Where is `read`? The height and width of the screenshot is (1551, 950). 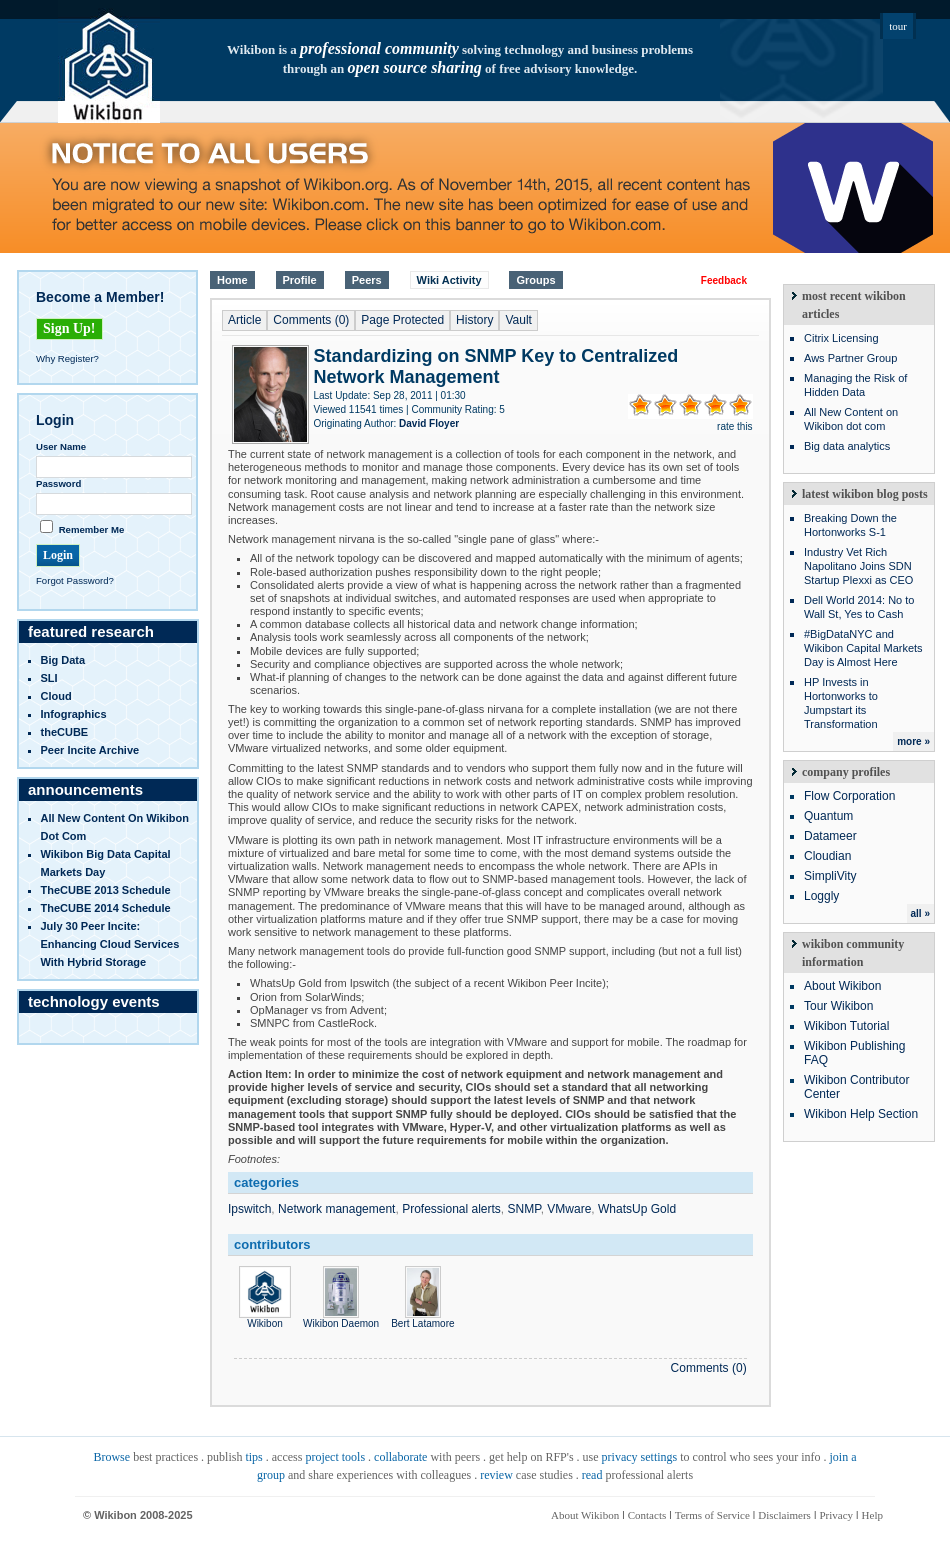 read is located at coordinates (592, 1475).